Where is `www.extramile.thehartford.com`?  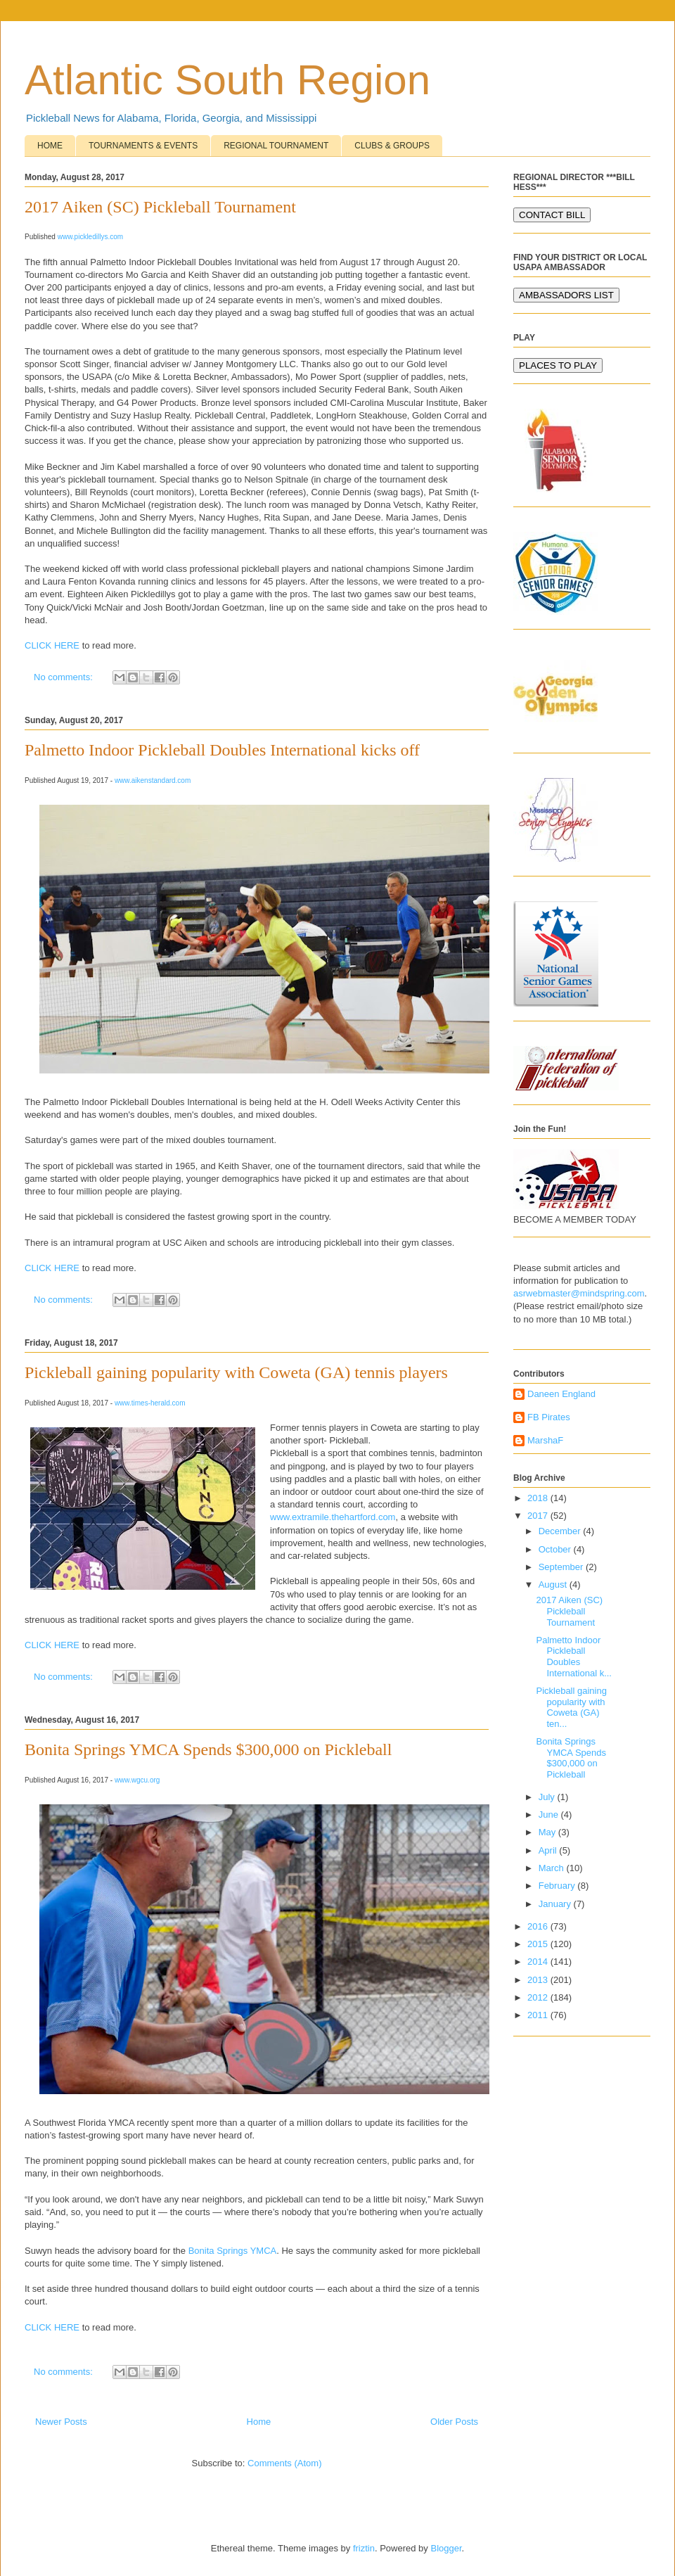
www.extramile.thehartford.com is located at coordinates (332, 1517).